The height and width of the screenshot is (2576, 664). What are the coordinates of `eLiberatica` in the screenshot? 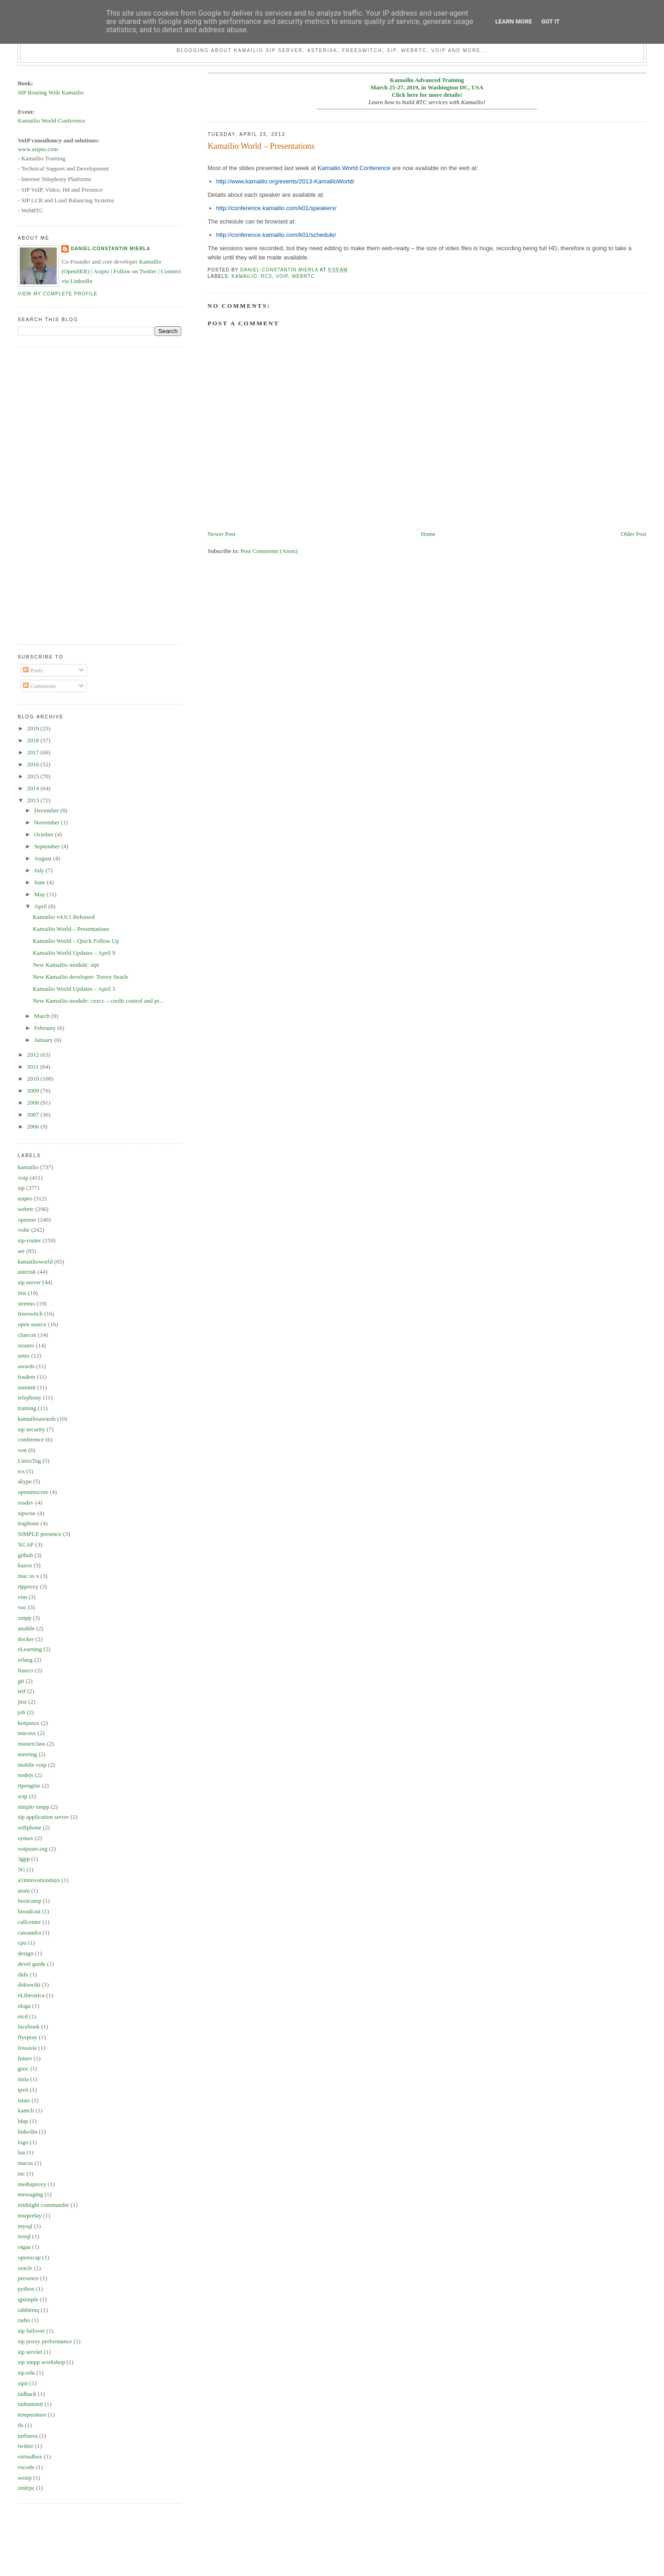 It's located at (31, 1995).